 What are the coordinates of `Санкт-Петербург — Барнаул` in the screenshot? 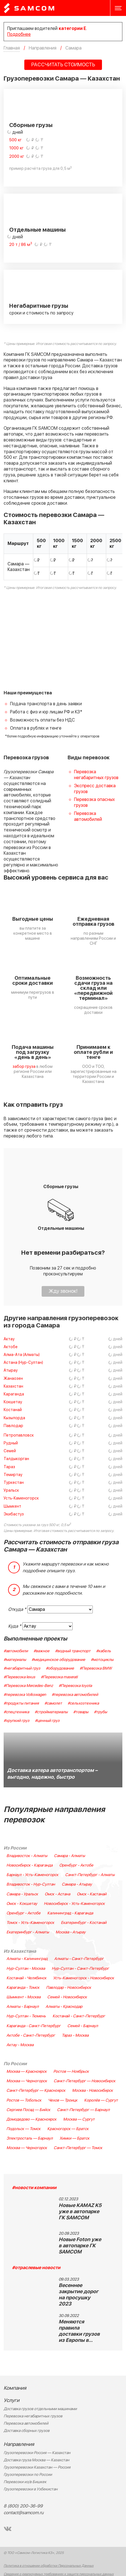 It's located at (83, 2109).